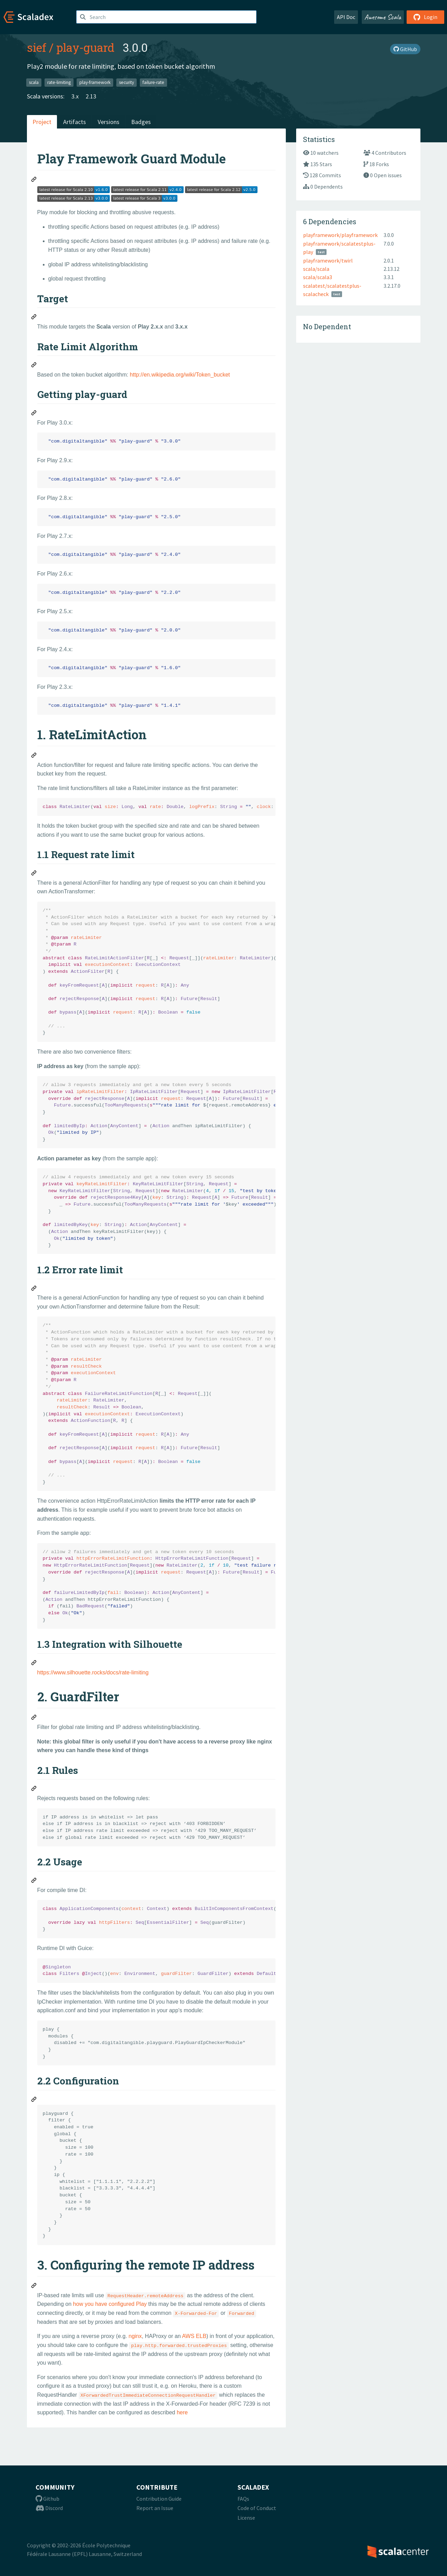 The image size is (447, 2576). What do you see at coordinates (34, 82) in the screenshot?
I see `scala` at bounding box center [34, 82].